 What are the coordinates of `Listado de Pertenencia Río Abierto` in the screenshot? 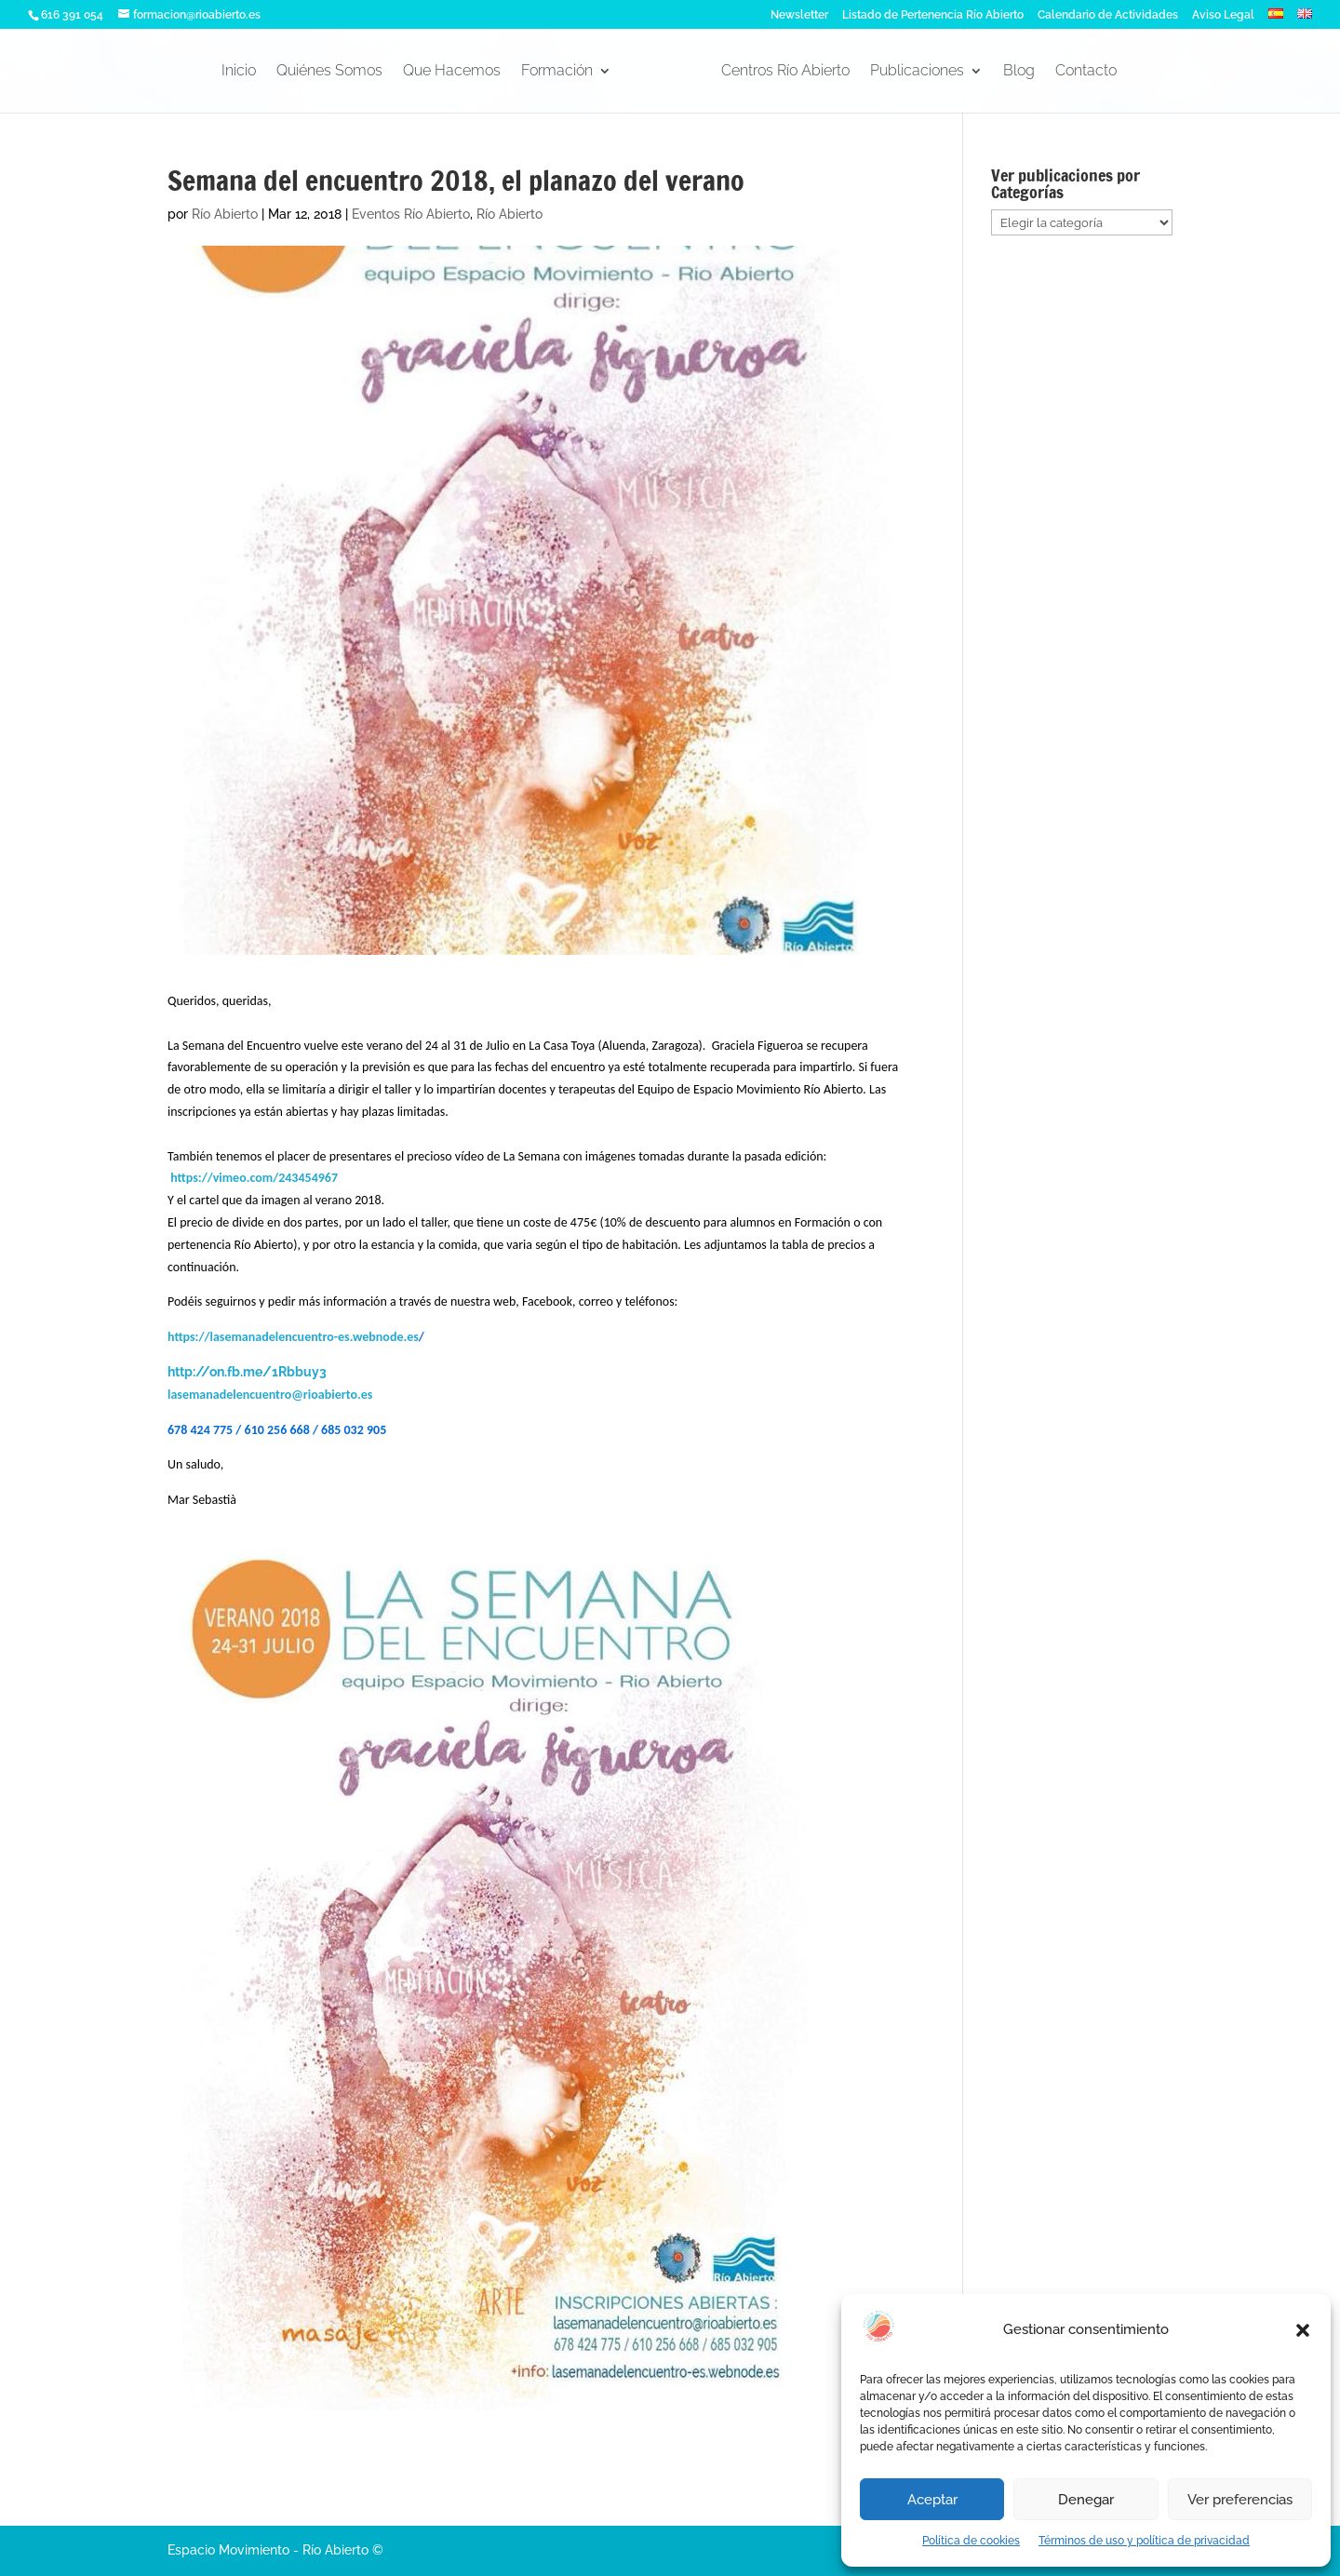 It's located at (933, 15).